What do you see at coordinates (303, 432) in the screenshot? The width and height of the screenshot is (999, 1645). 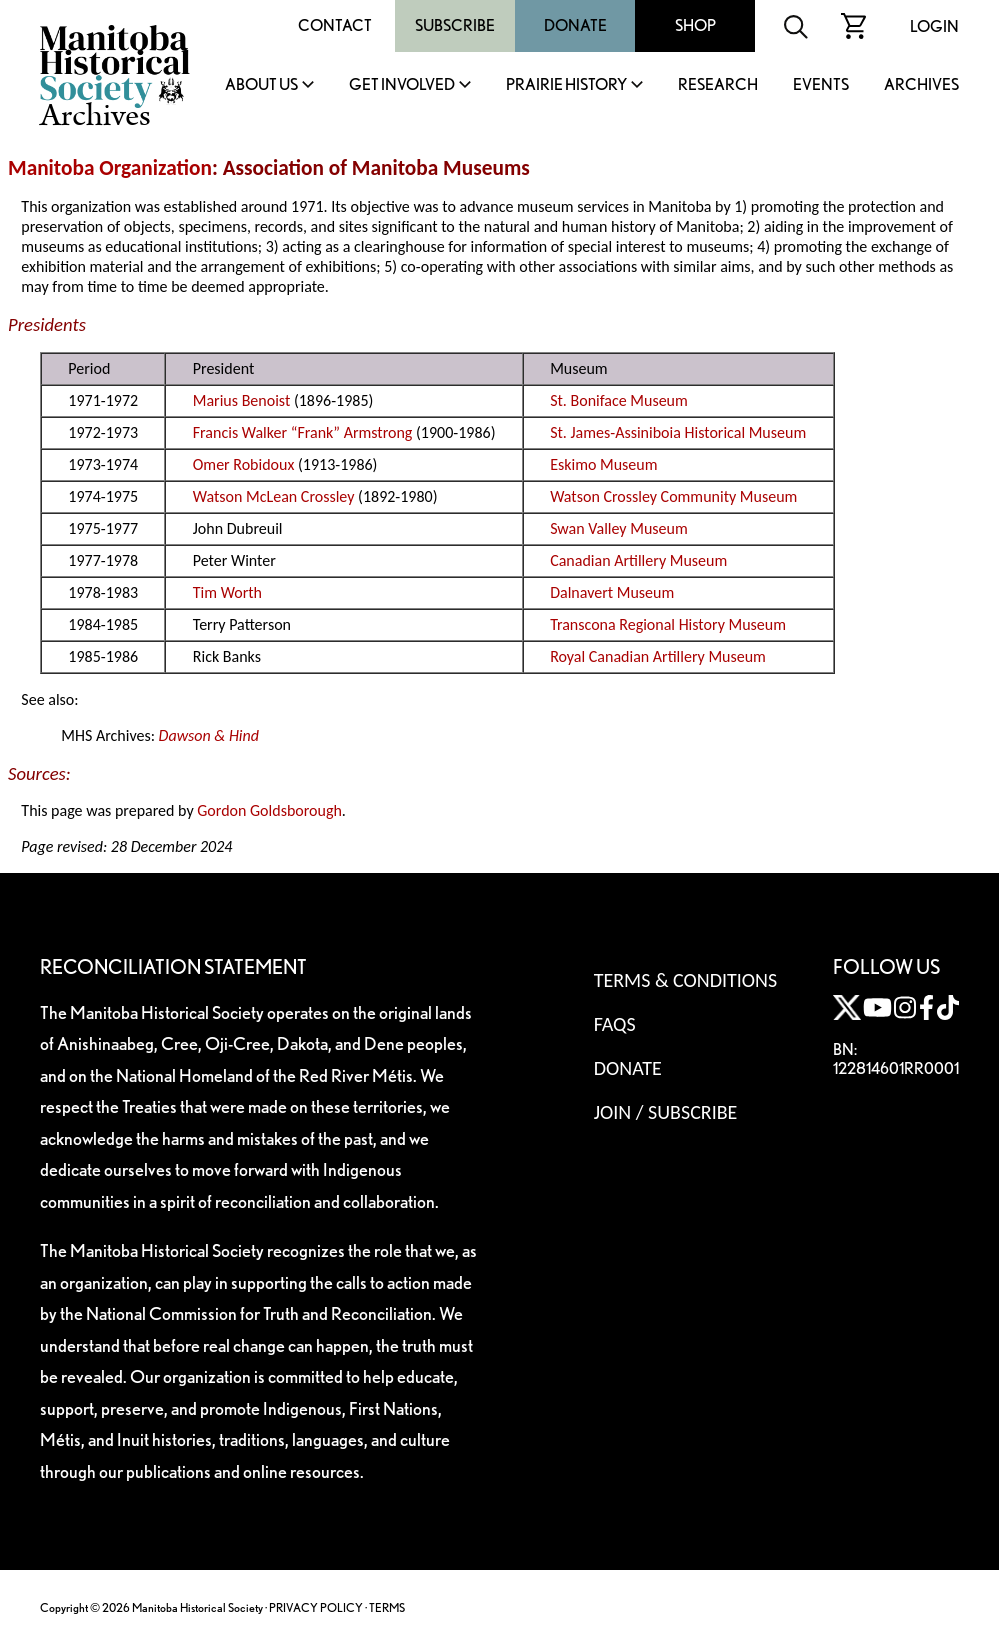 I see `Francis Walker “Frank” Armstrong` at bounding box center [303, 432].